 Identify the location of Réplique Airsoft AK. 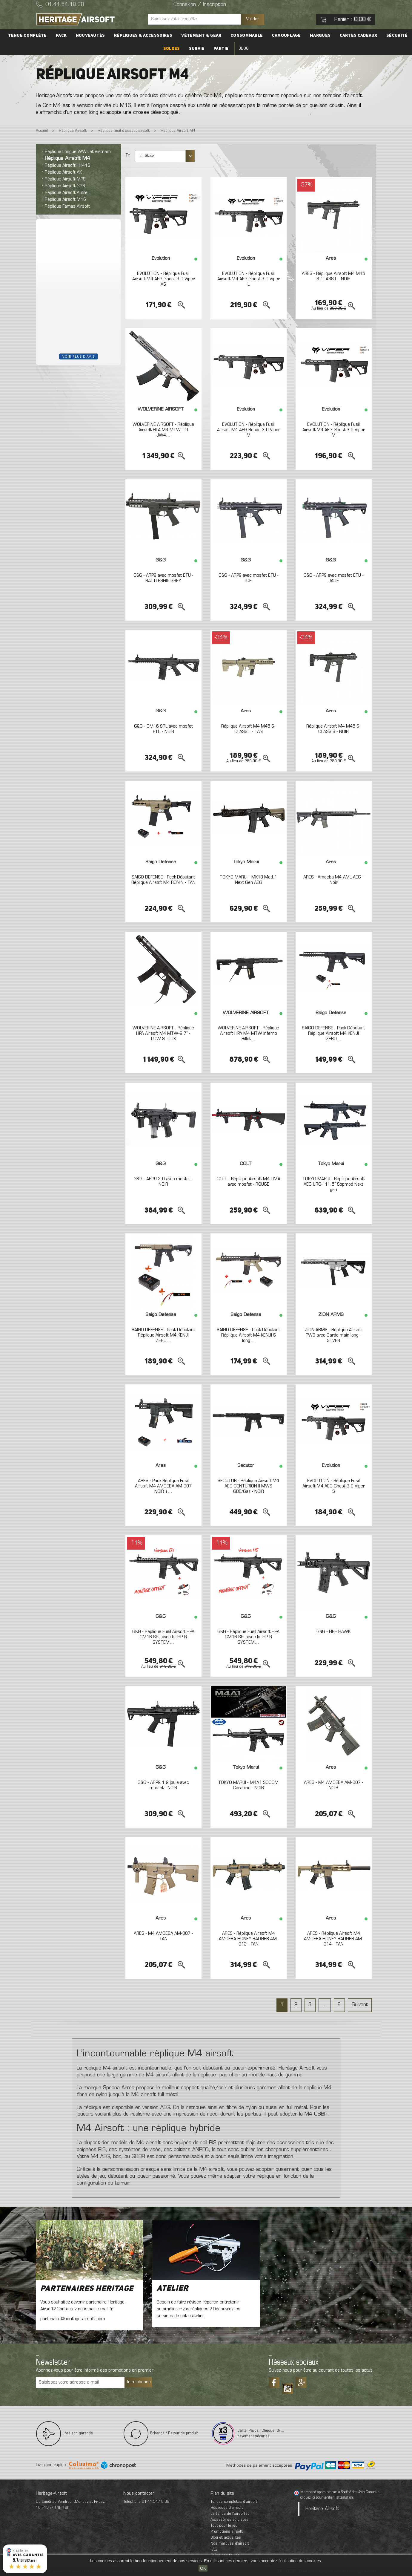
(63, 172).